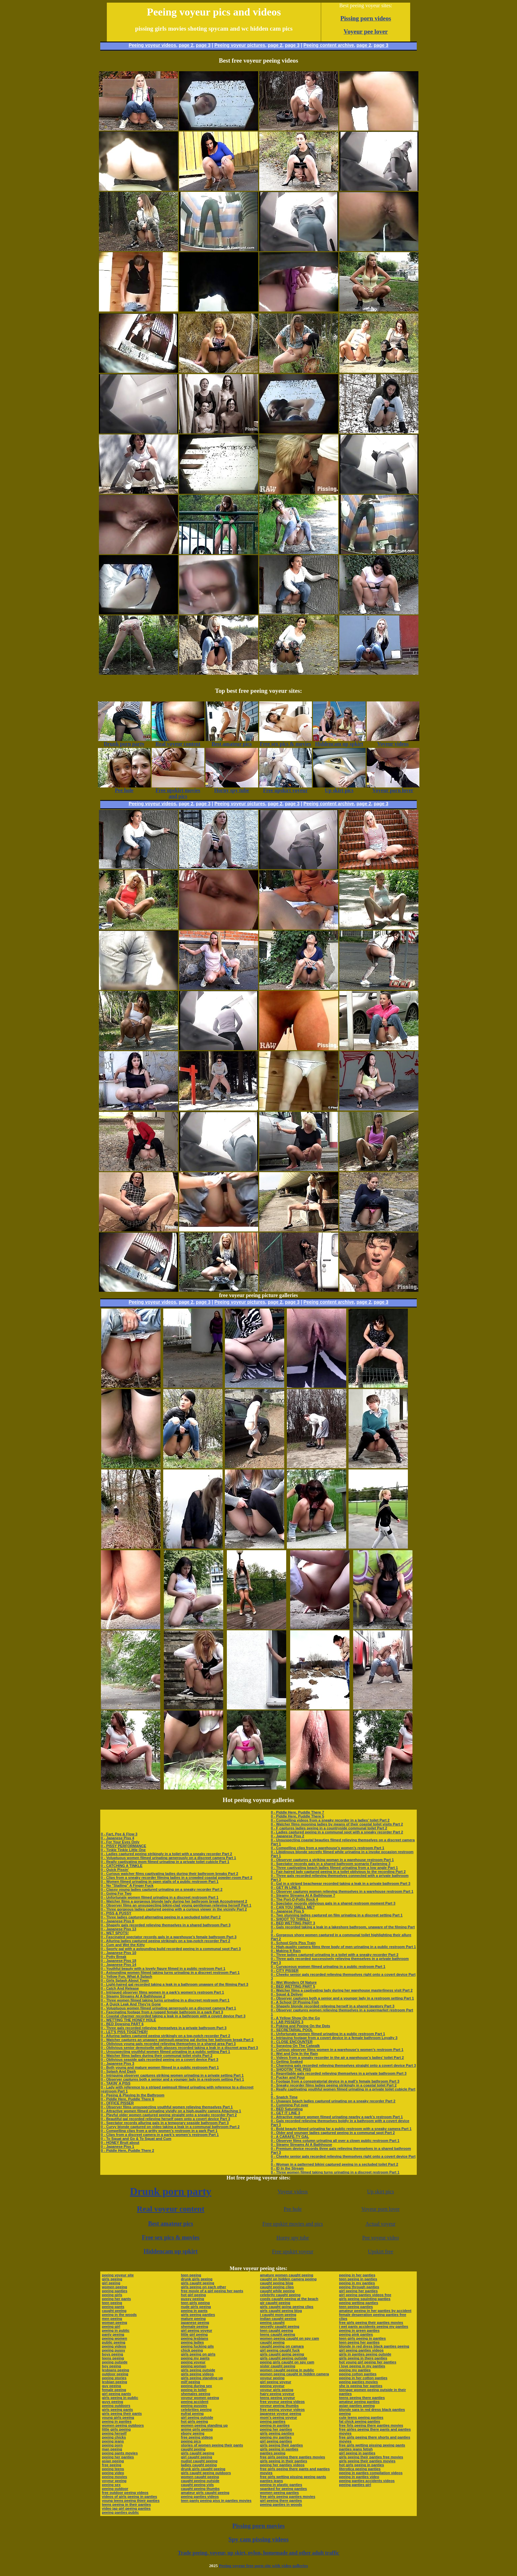 Image resolution: width=517 pixels, height=2576 pixels. Describe the element at coordinates (258, 2525) in the screenshot. I see `Pissing porn movies` at that location.